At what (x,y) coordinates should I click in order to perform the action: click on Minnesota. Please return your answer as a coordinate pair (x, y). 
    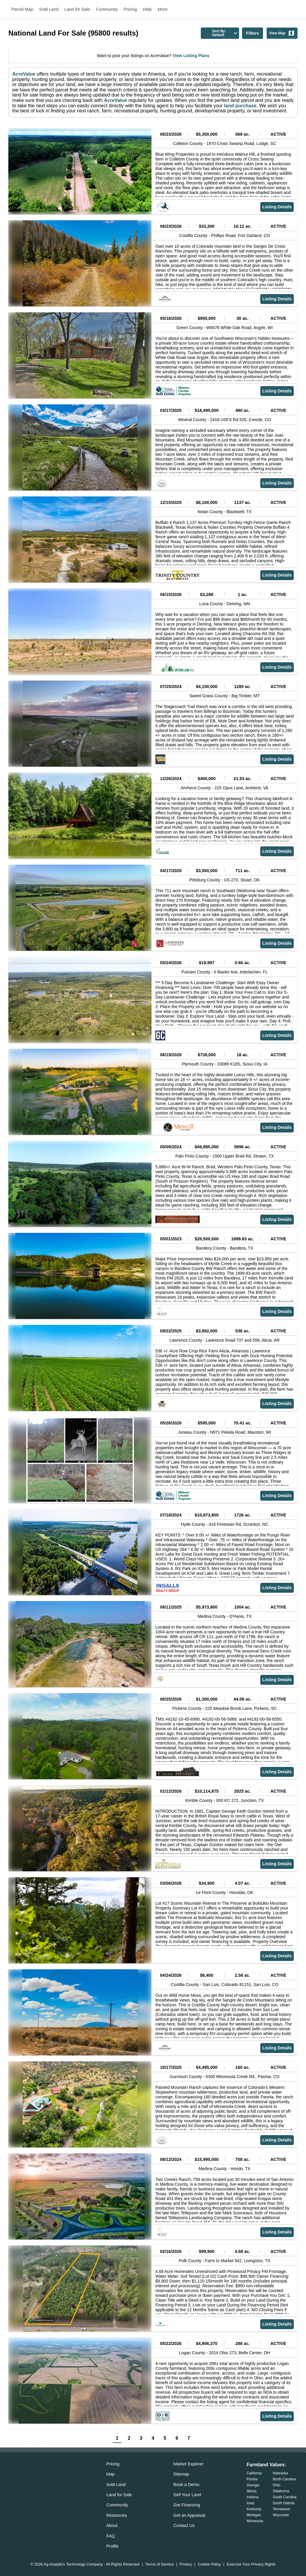
    Looking at the image, I should click on (255, 2521).